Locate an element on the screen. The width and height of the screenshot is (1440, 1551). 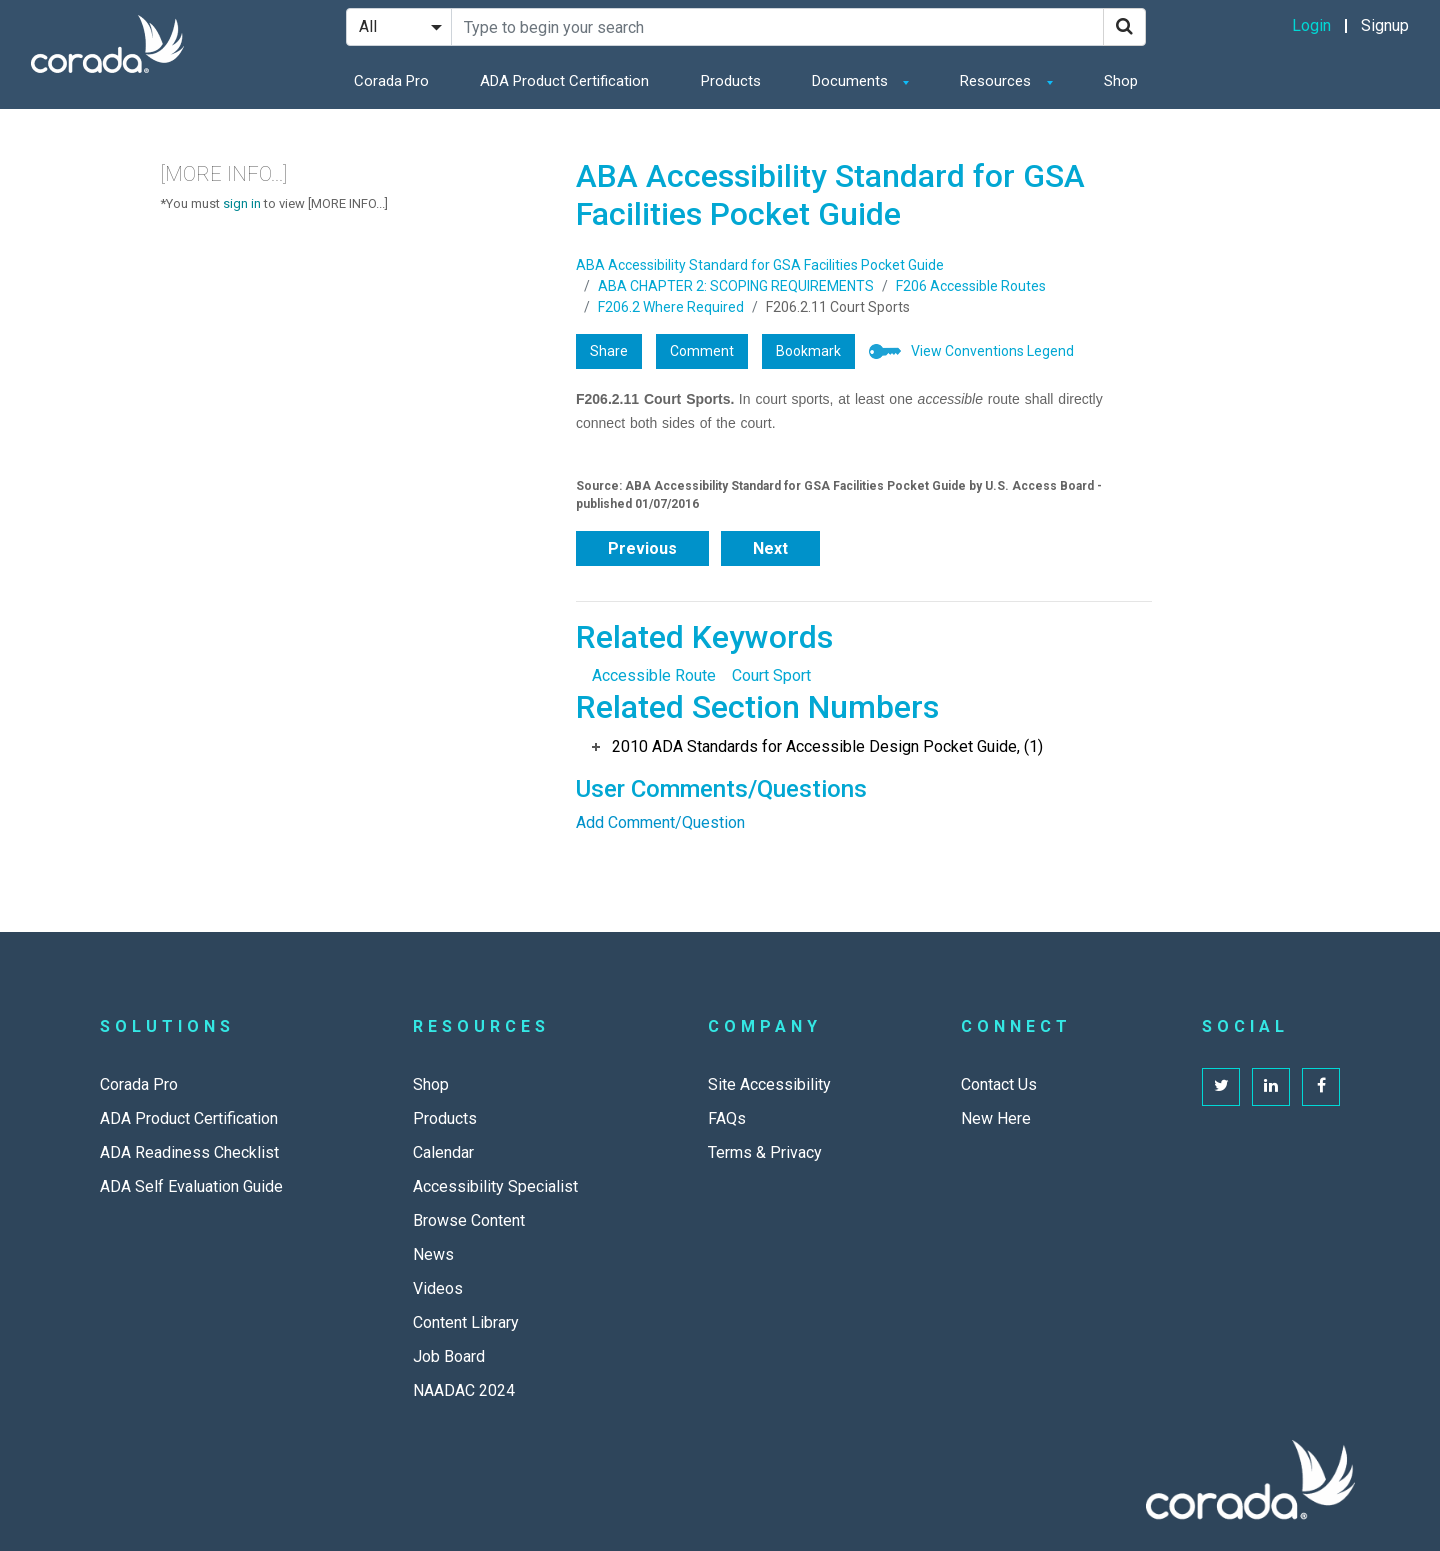
Content Library is located at coordinates (466, 1322).